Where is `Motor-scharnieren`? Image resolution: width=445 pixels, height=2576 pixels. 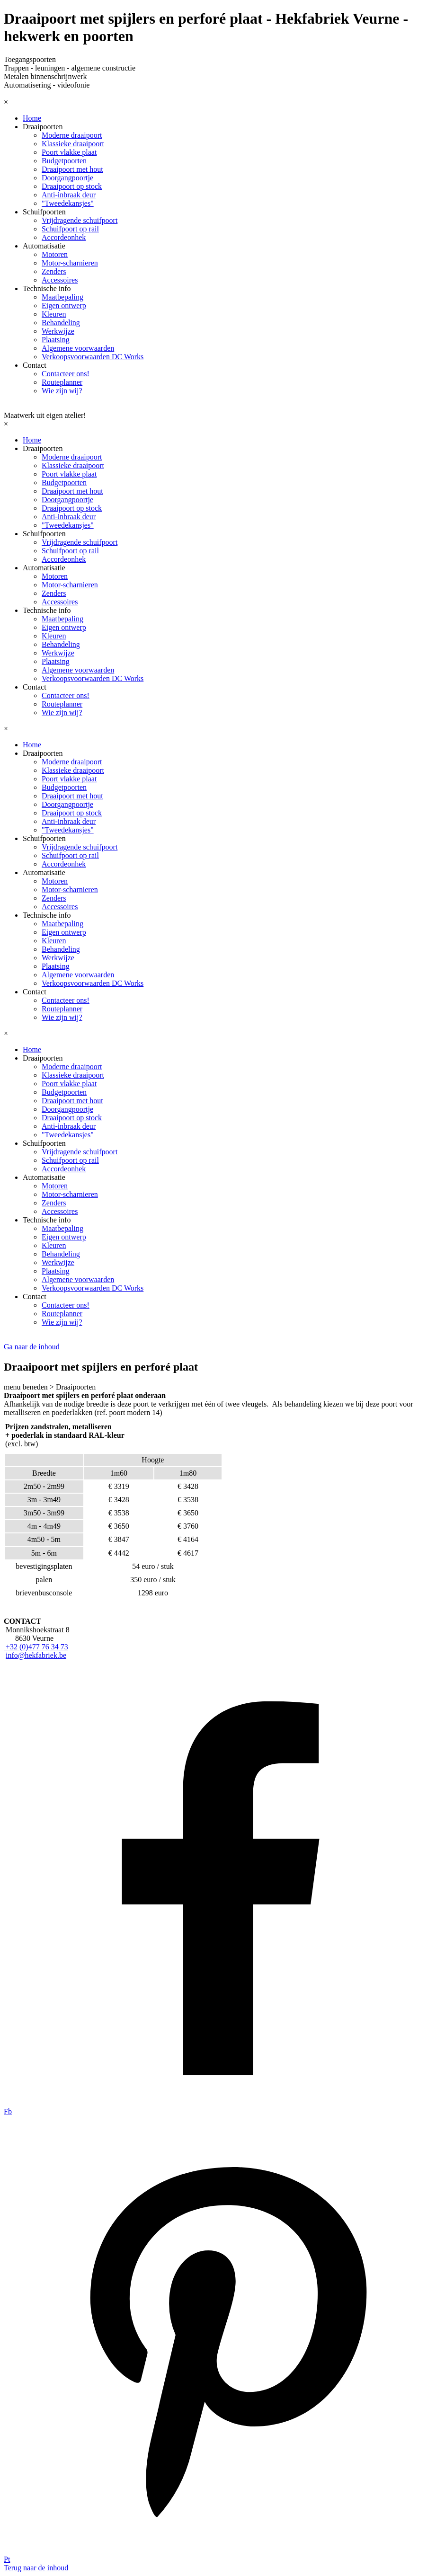
Motor-scharnieren is located at coordinates (70, 263).